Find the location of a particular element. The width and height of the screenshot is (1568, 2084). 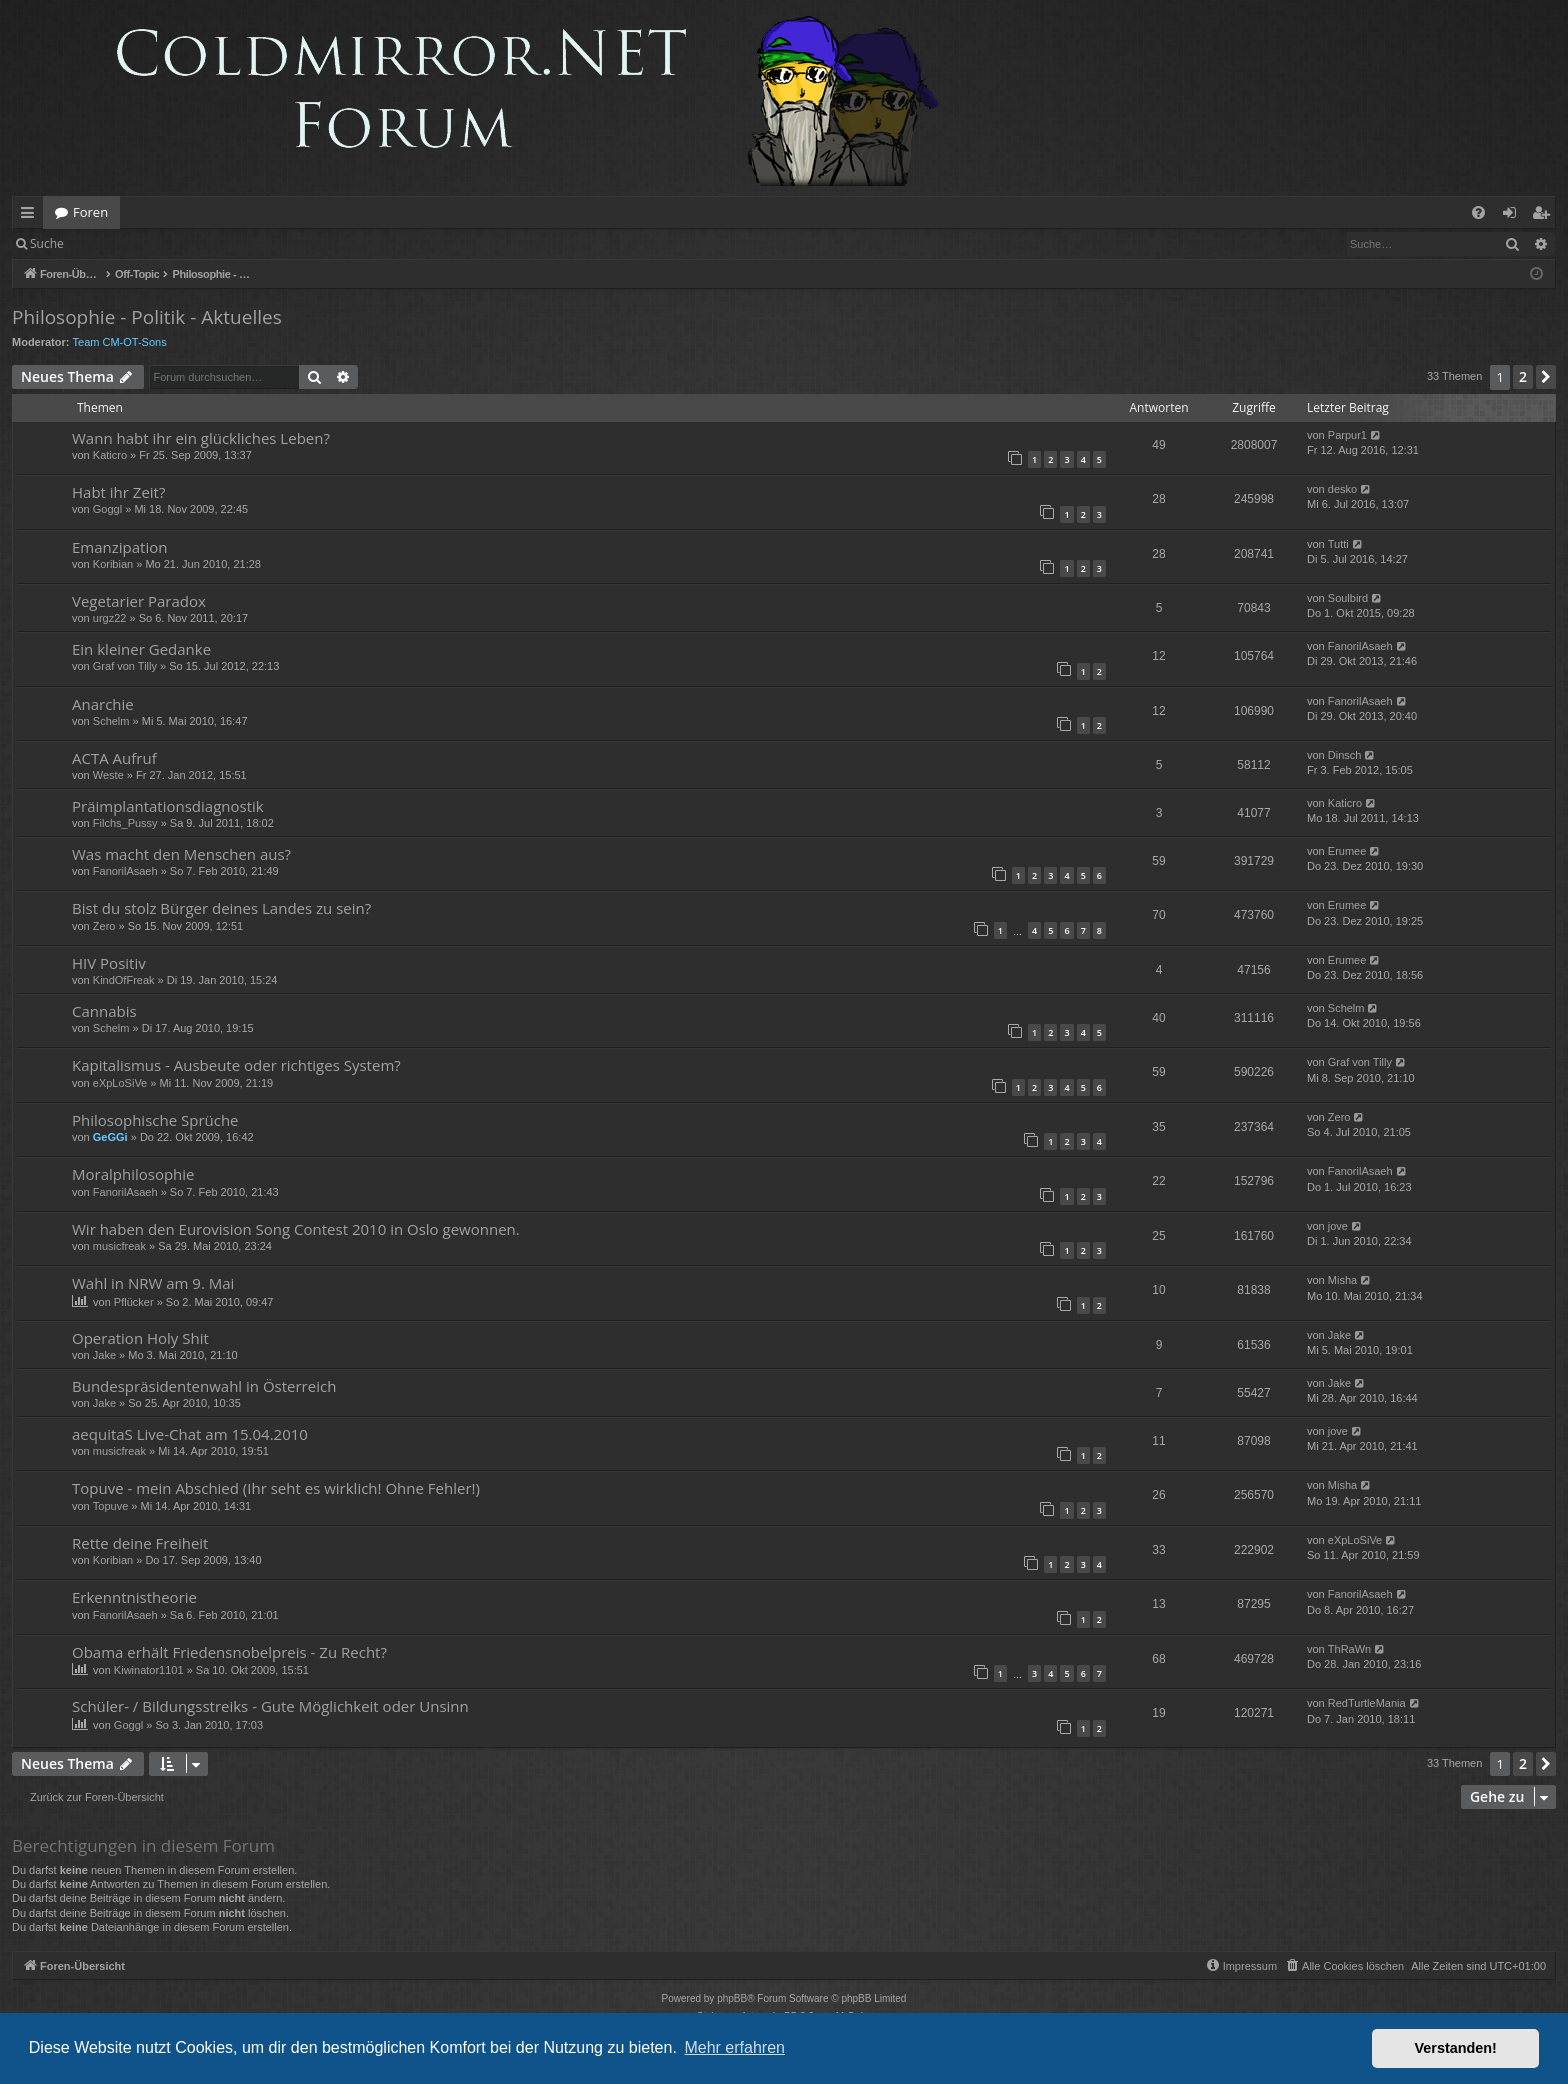

Registrieren [menuitem] is located at coordinates (1545, 216).